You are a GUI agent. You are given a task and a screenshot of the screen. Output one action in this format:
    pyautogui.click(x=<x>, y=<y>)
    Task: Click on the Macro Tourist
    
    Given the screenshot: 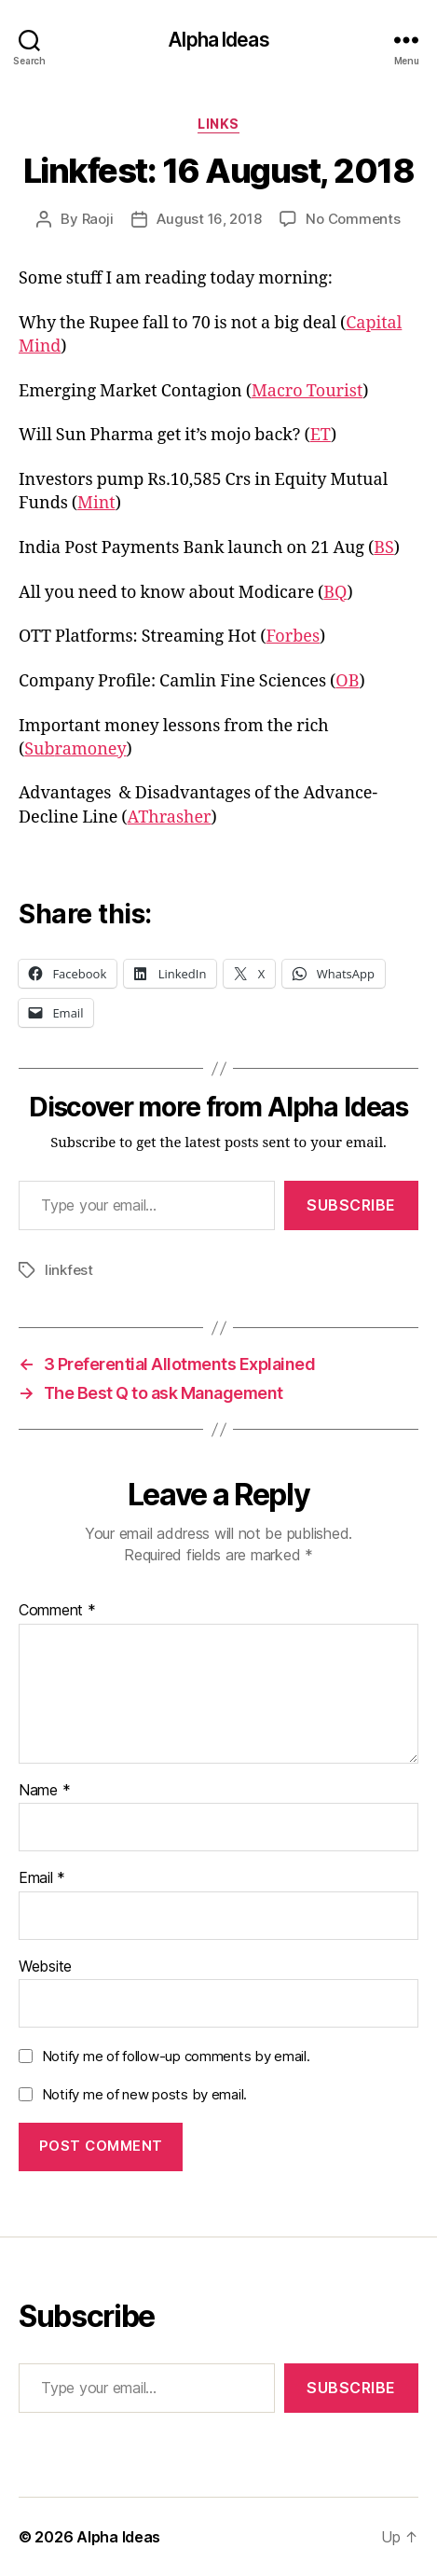 What is the action you would take?
    pyautogui.click(x=307, y=391)
    